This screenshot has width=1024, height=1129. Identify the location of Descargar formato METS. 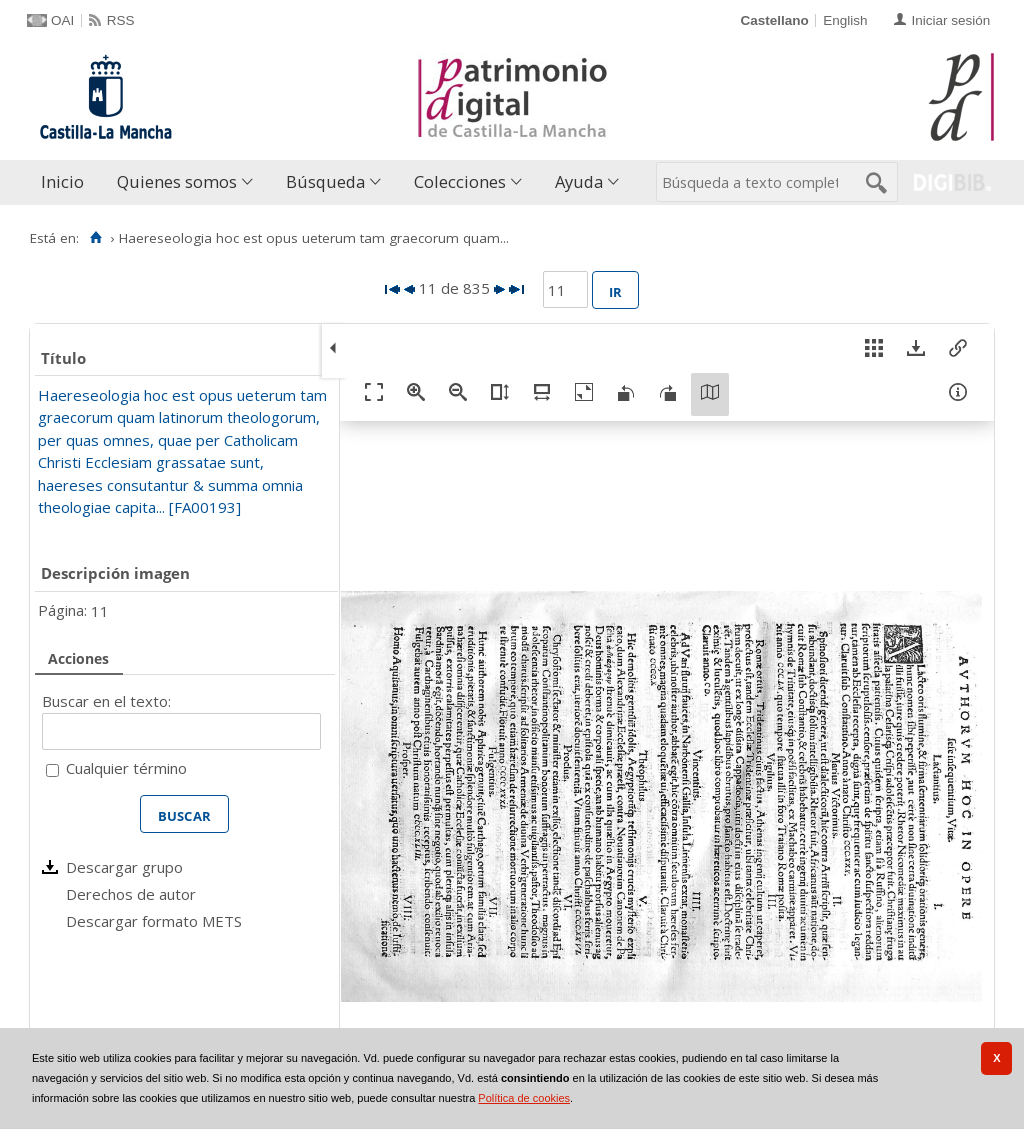
(154, 921).